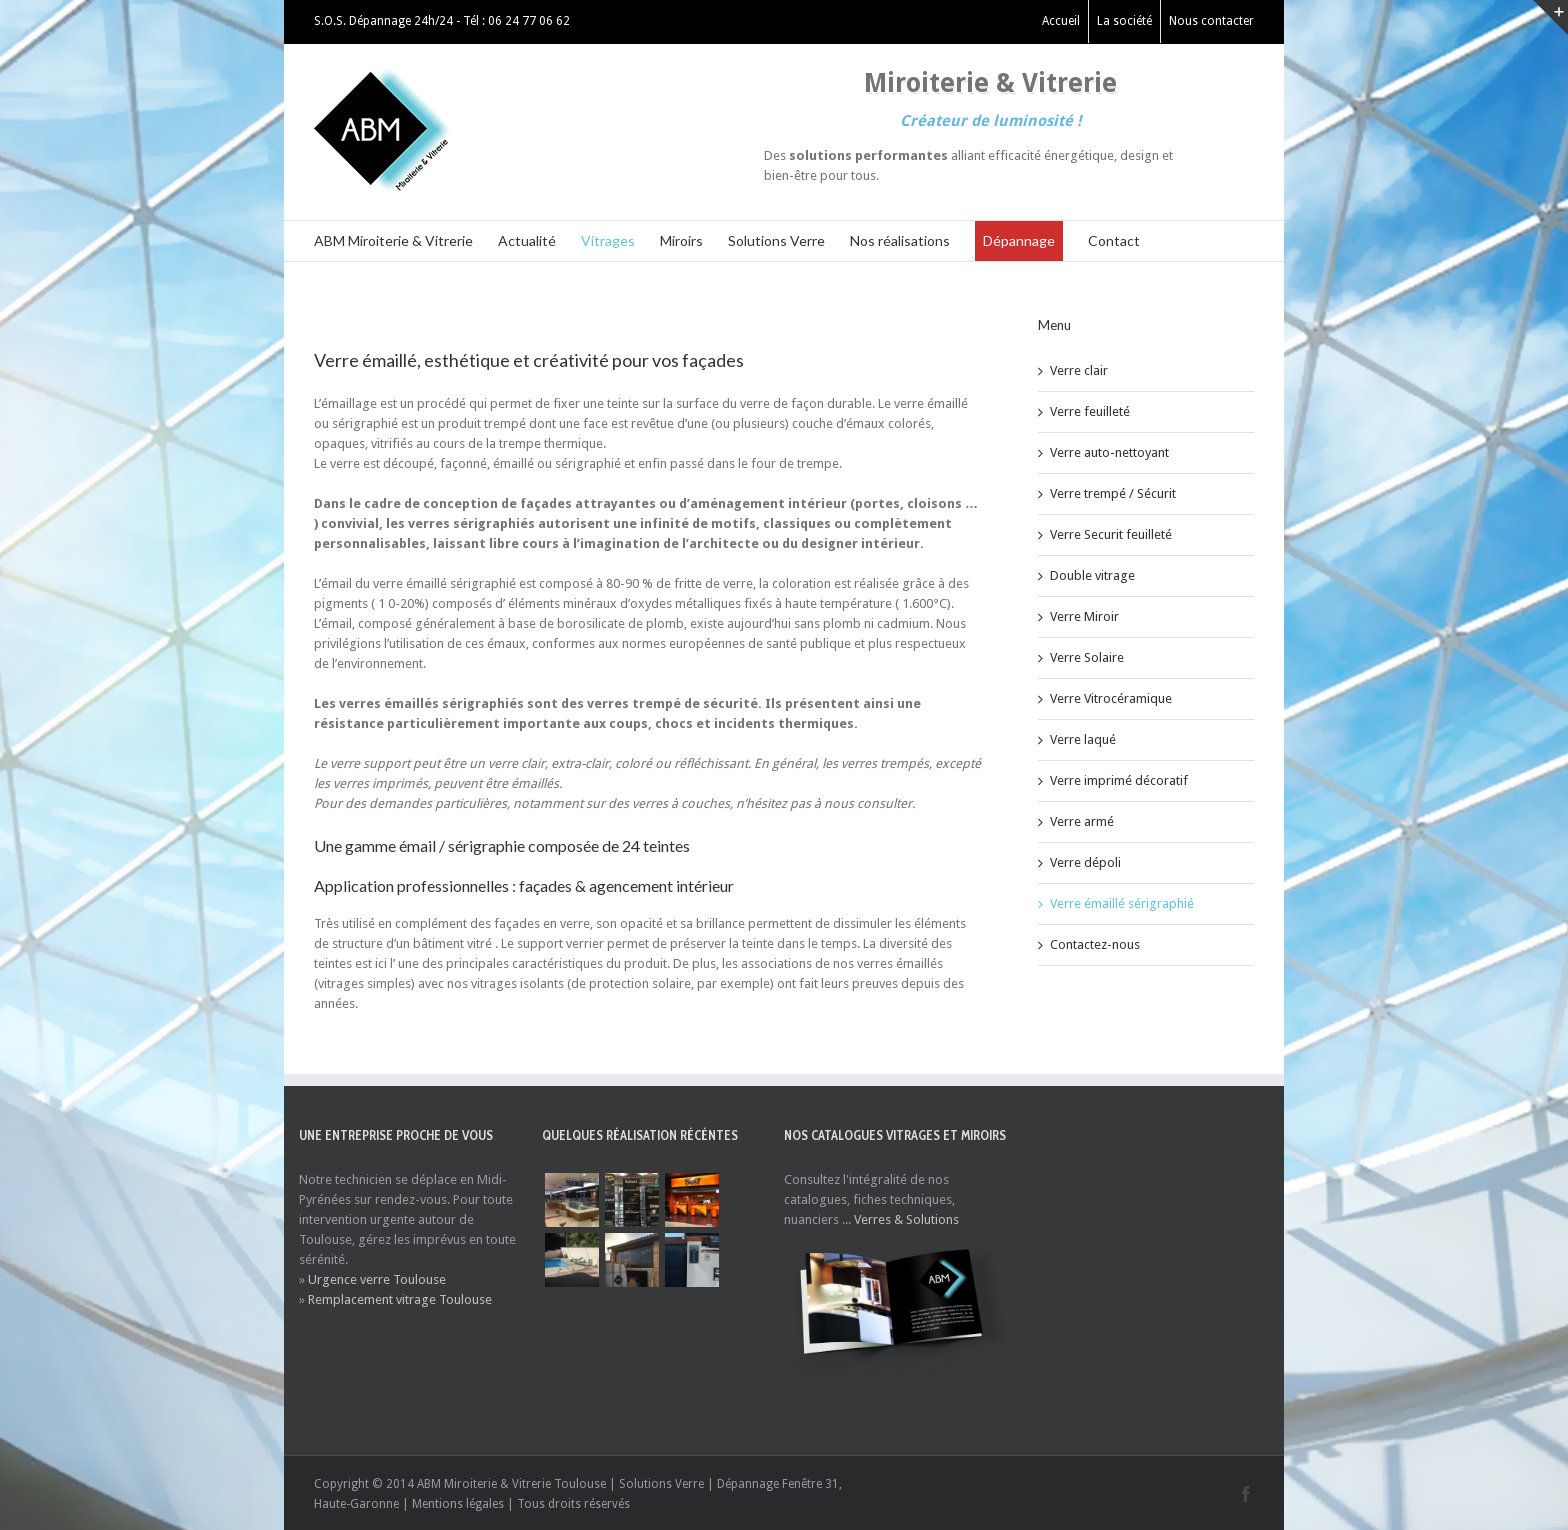 The width and height of the screenshot is (1568, 1530). Describe the element at coordinates (608, 240) in the screenshot. I see `Vitrages` at that location.